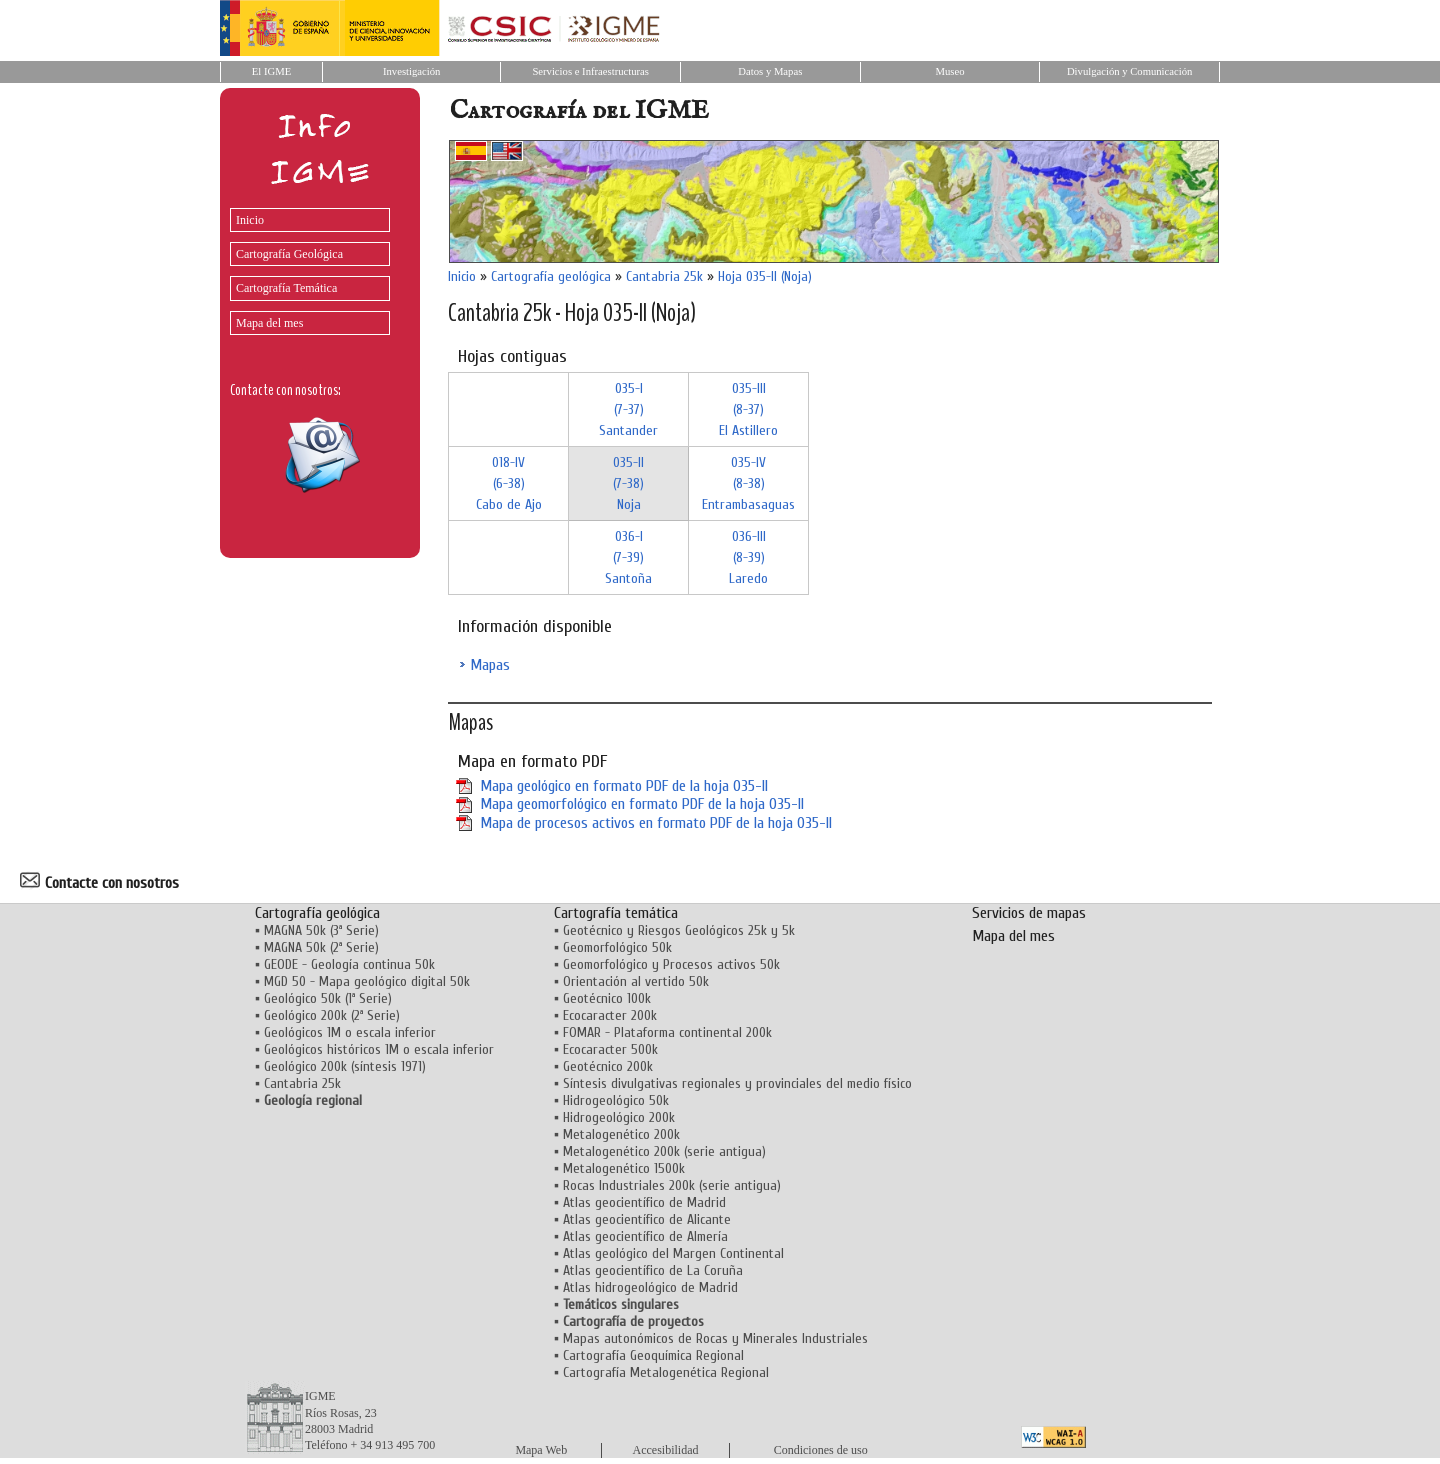  I want to click on Cartografía geológica, so click(551, 276).